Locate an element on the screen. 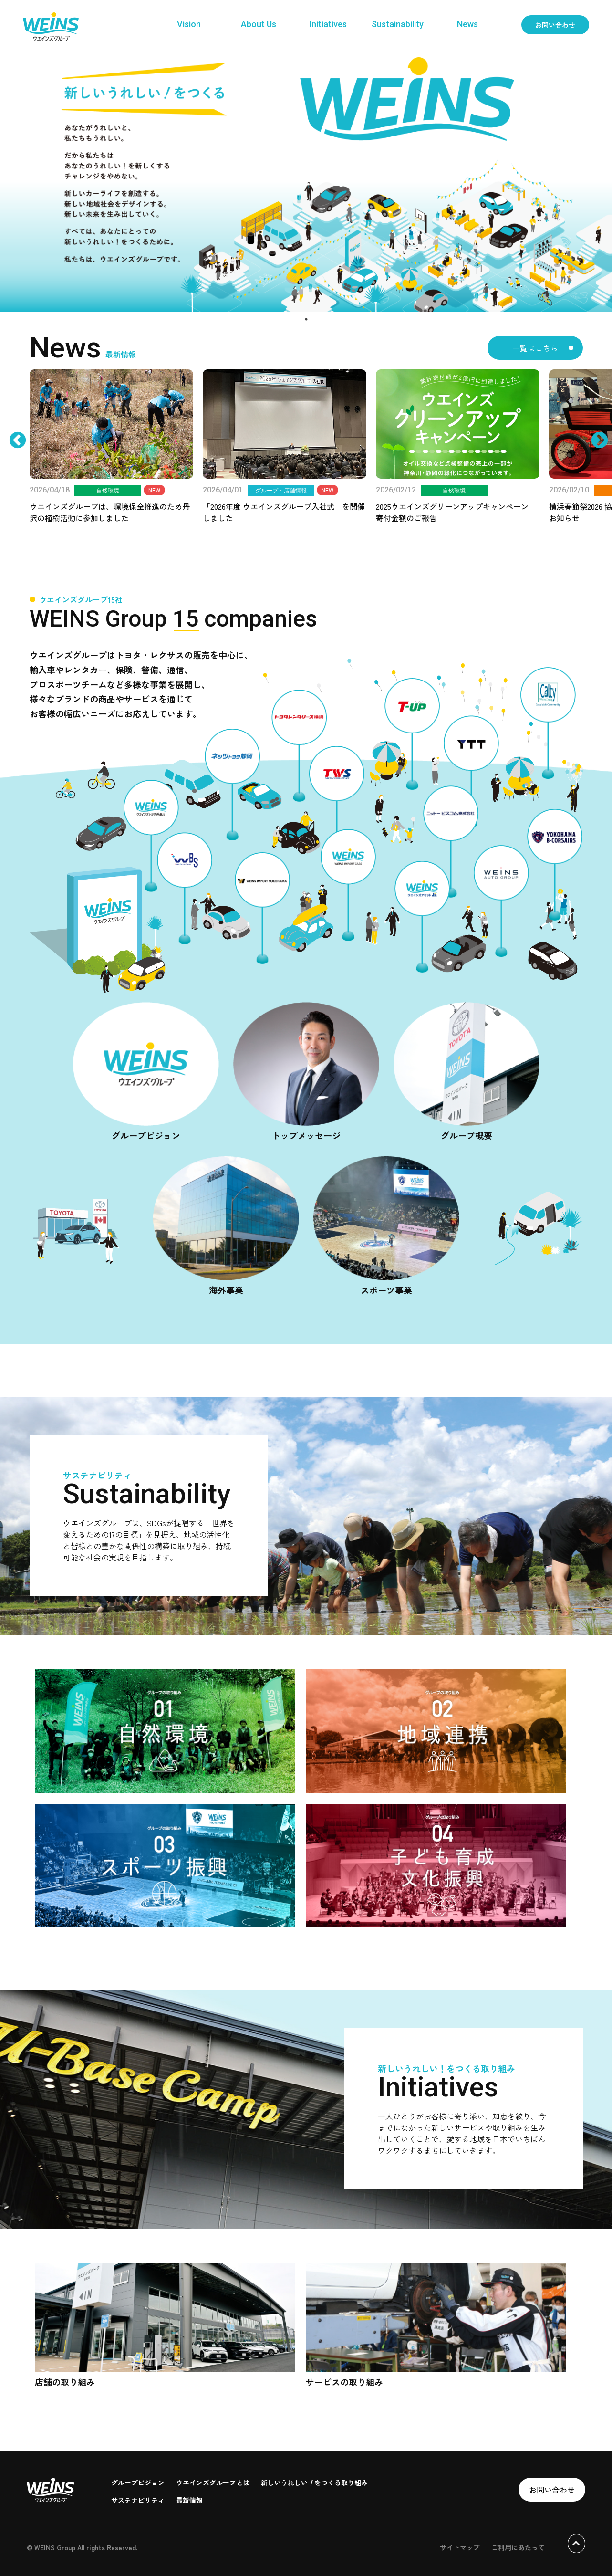 The image size is (612, 2576). ご利用にあたって is located at coordinates (518, 2547).